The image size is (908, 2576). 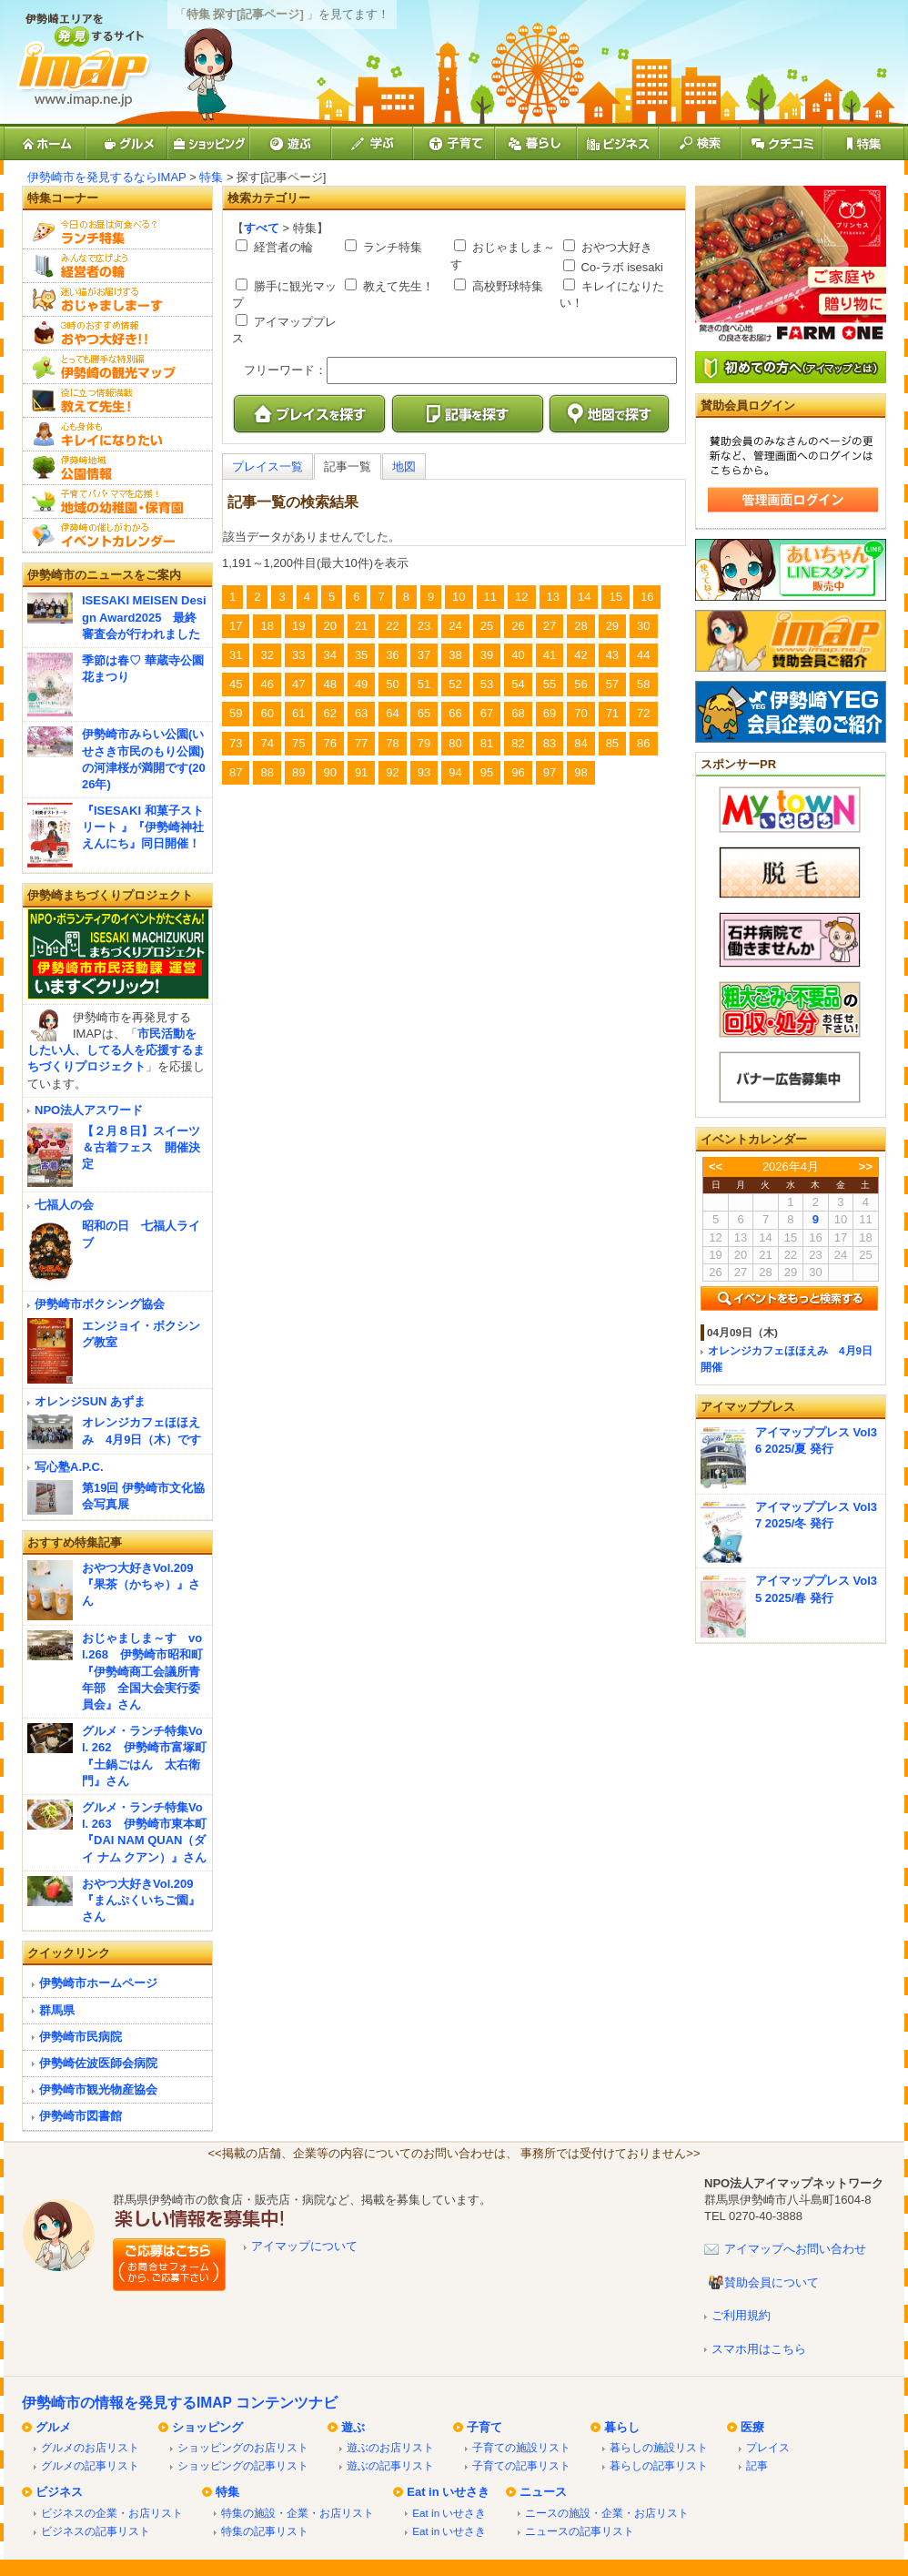 What do you see at coordinates (549, 684) in the screenshot?
I see `55` at bounding box center [549, 684].